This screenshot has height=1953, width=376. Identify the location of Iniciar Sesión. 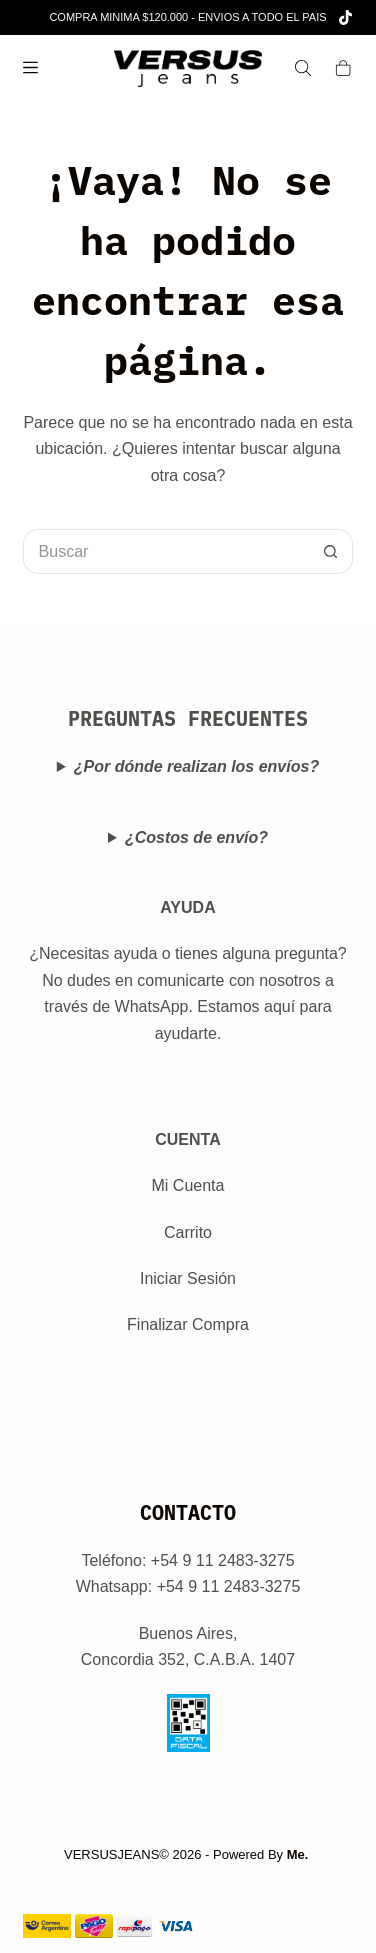
(188, 1278).